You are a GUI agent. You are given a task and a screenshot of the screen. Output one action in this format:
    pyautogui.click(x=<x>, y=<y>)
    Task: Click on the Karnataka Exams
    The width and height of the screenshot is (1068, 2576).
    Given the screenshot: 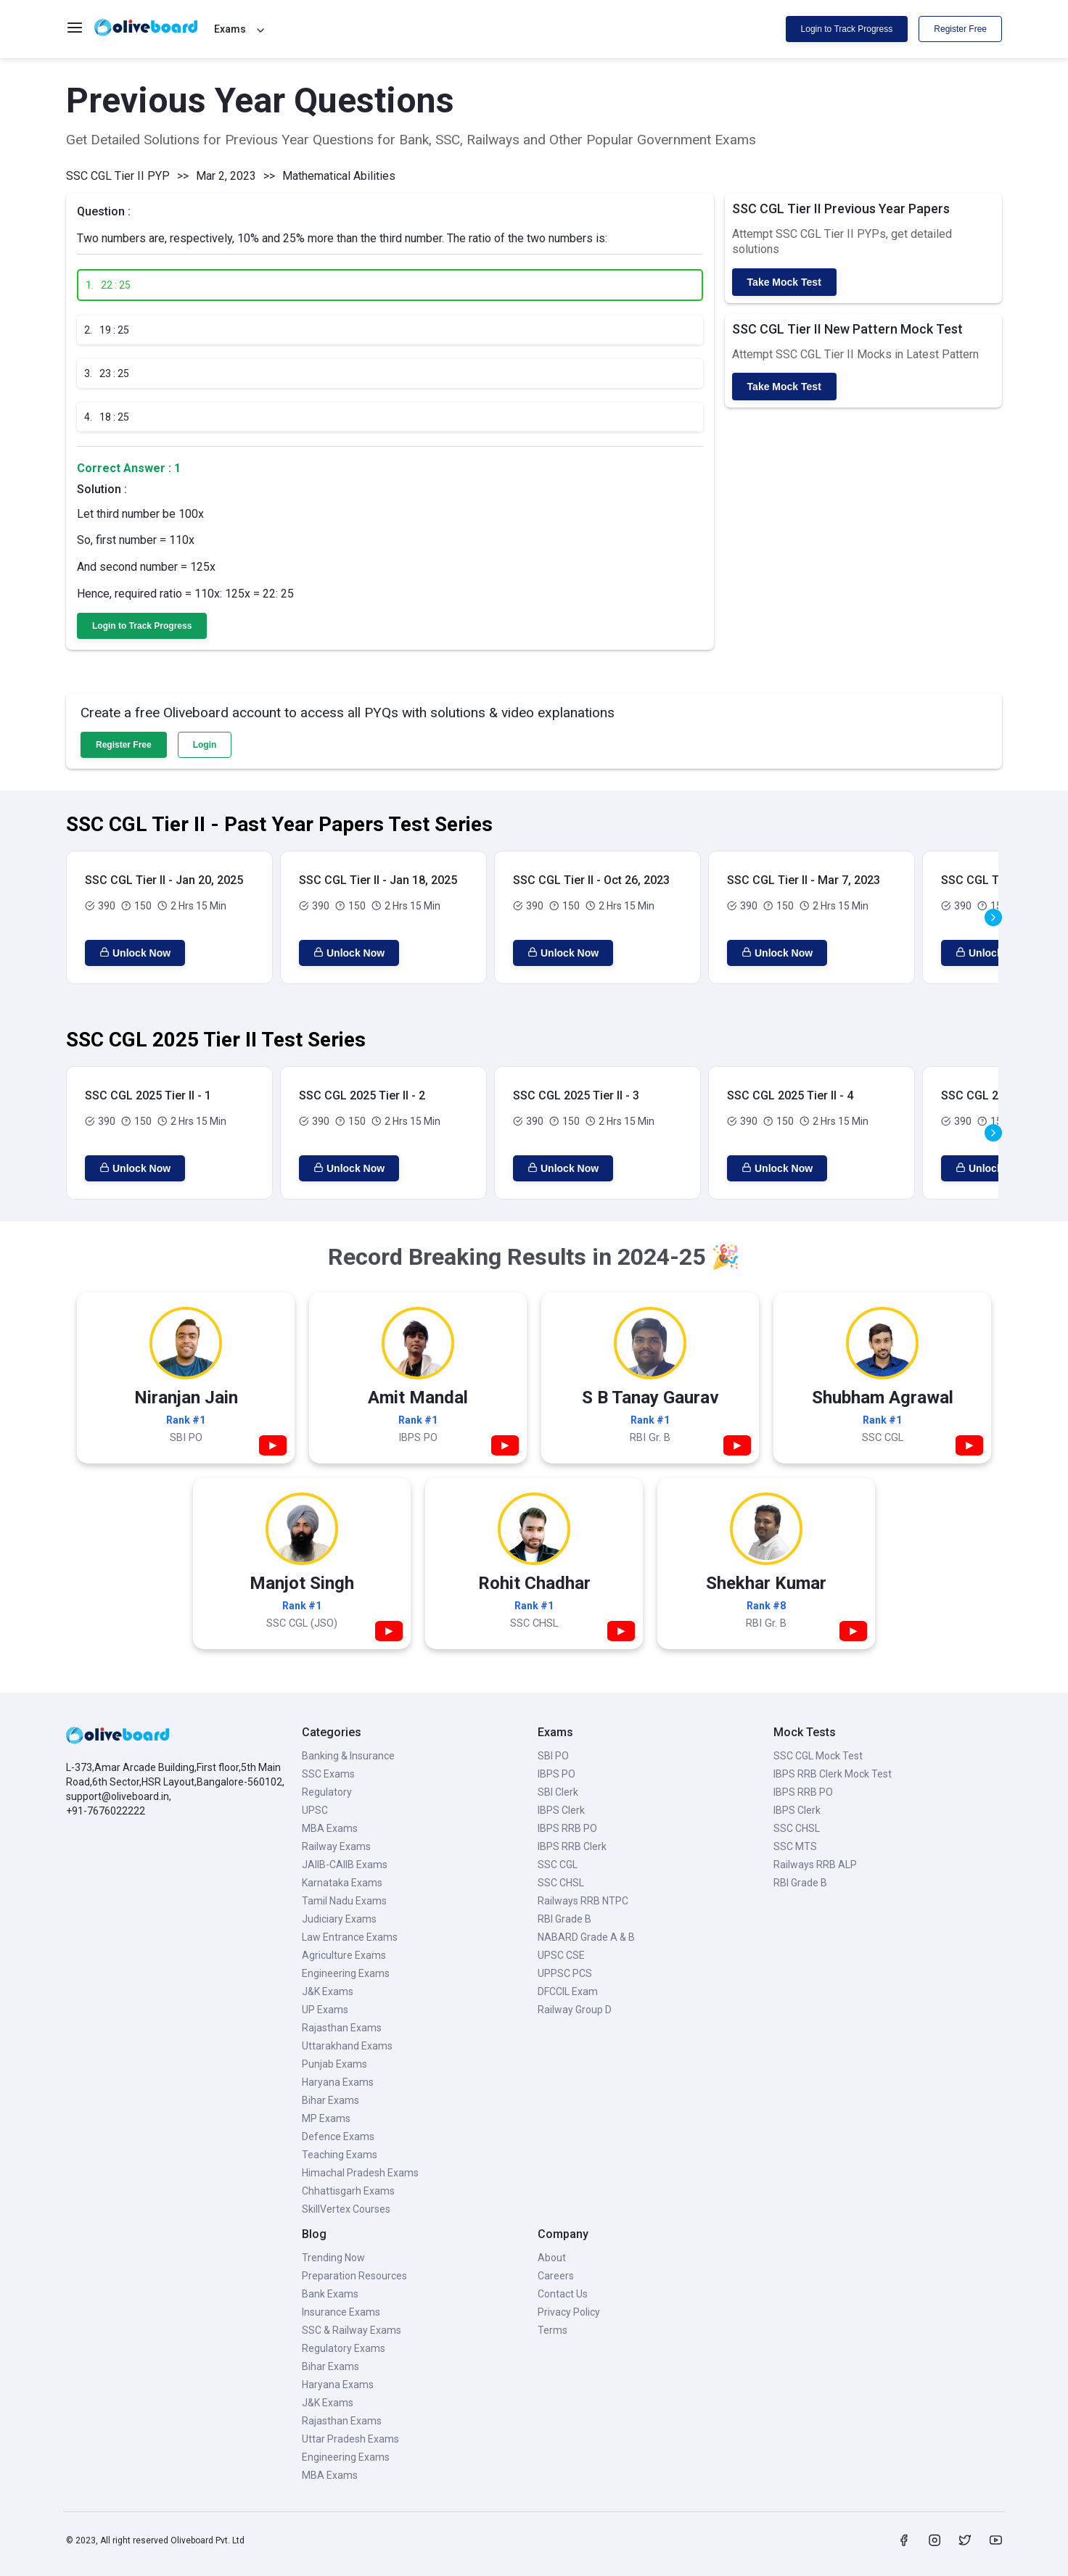 What is the action you would take?
    pyautogui.click(x=342, y=1882)
    